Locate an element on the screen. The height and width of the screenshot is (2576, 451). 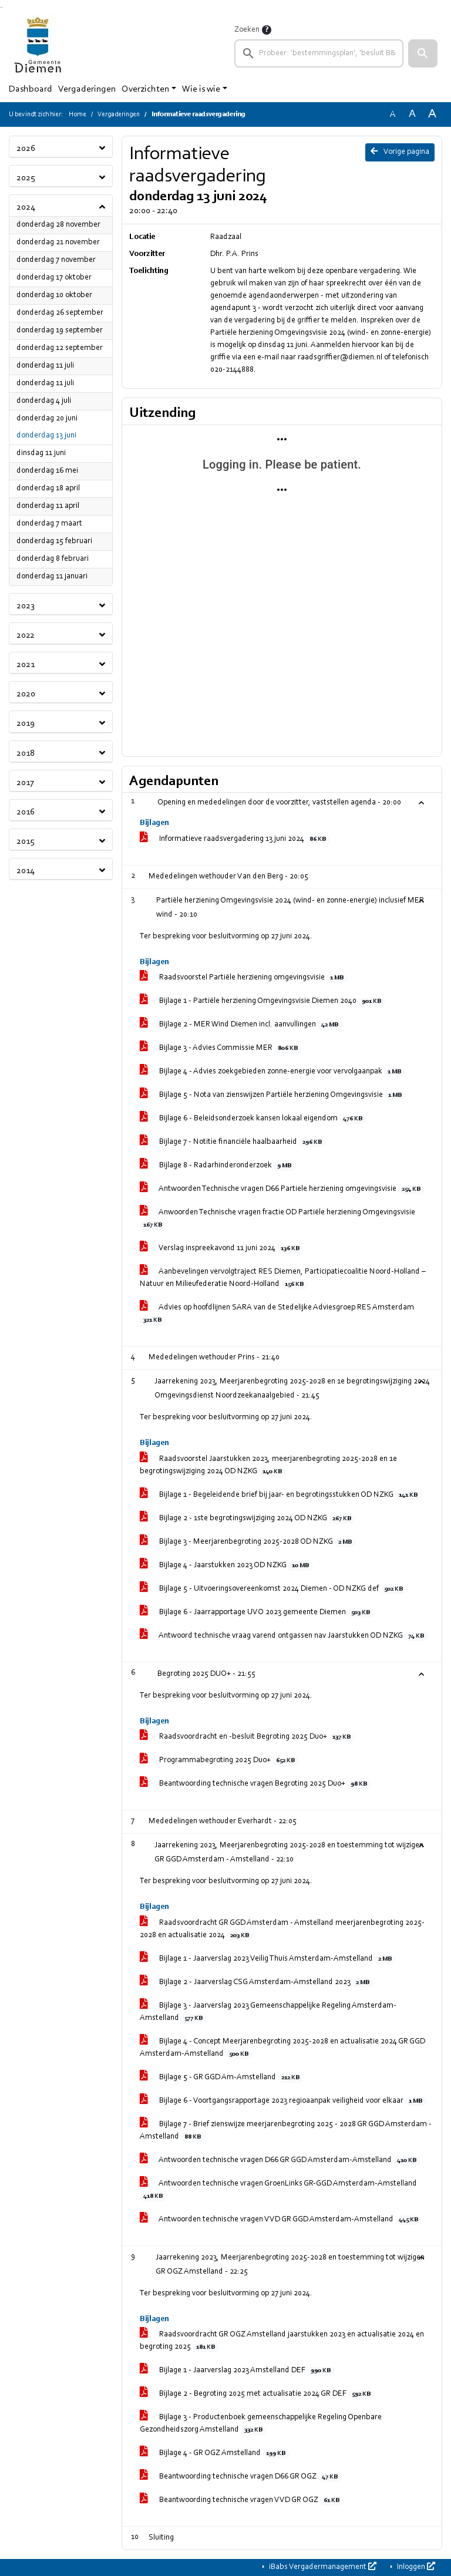
Bijlage 7 - Notitie financiële haalbaarheid is located at coordinates (233, 1142).